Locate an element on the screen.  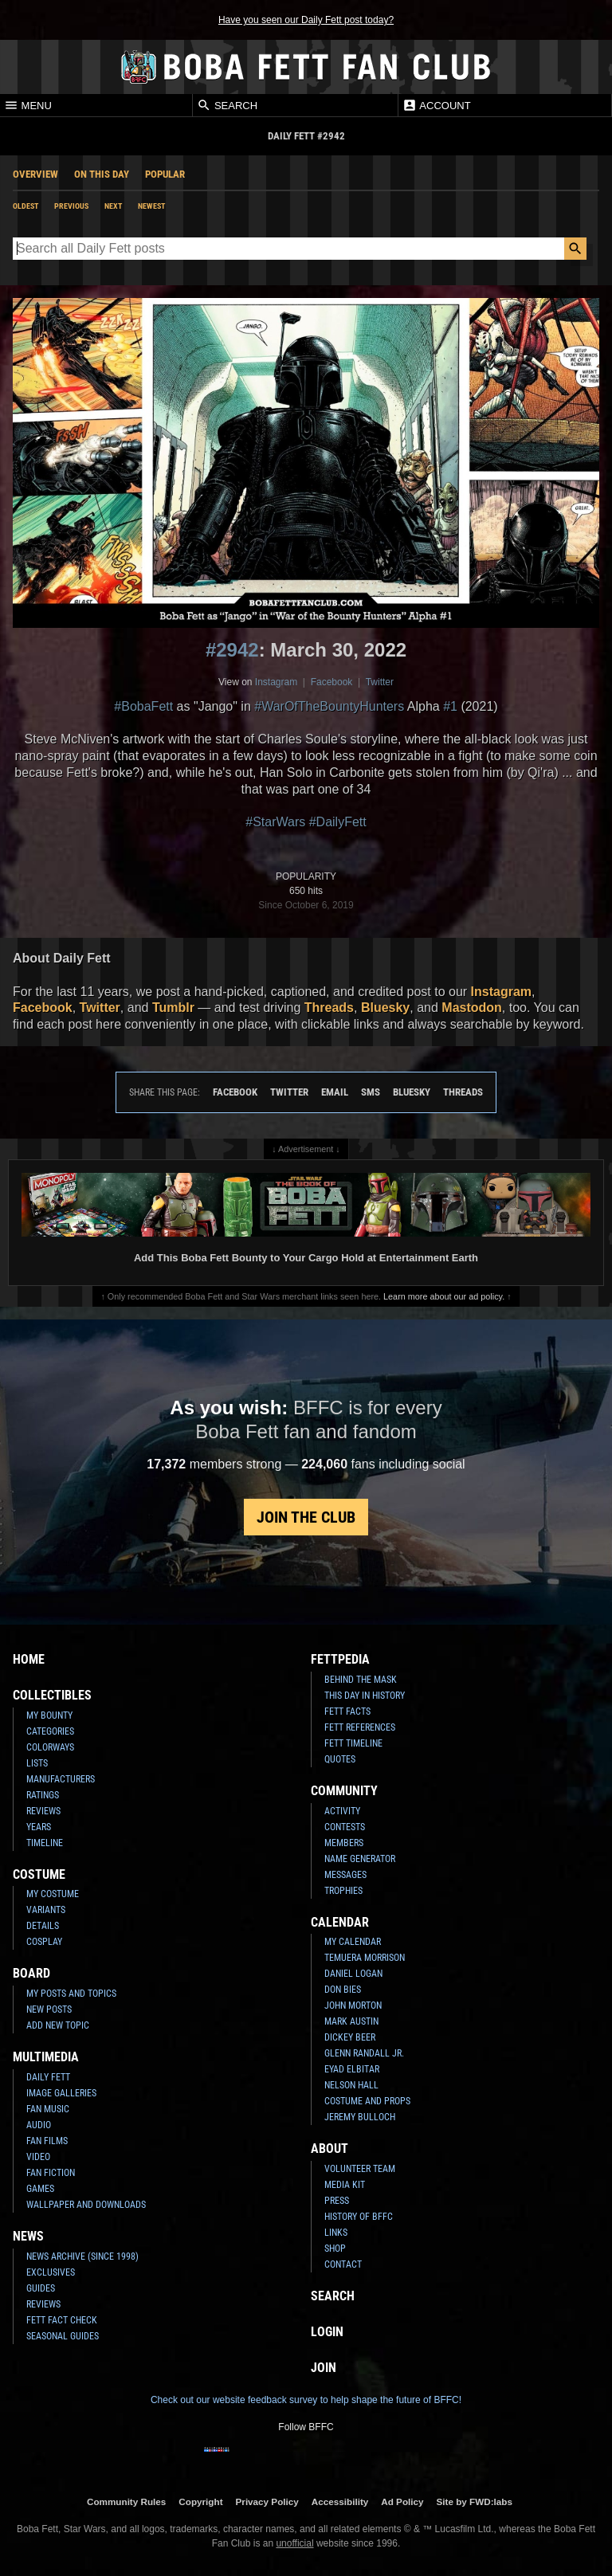
Popular is located at coordinates (165, 174).